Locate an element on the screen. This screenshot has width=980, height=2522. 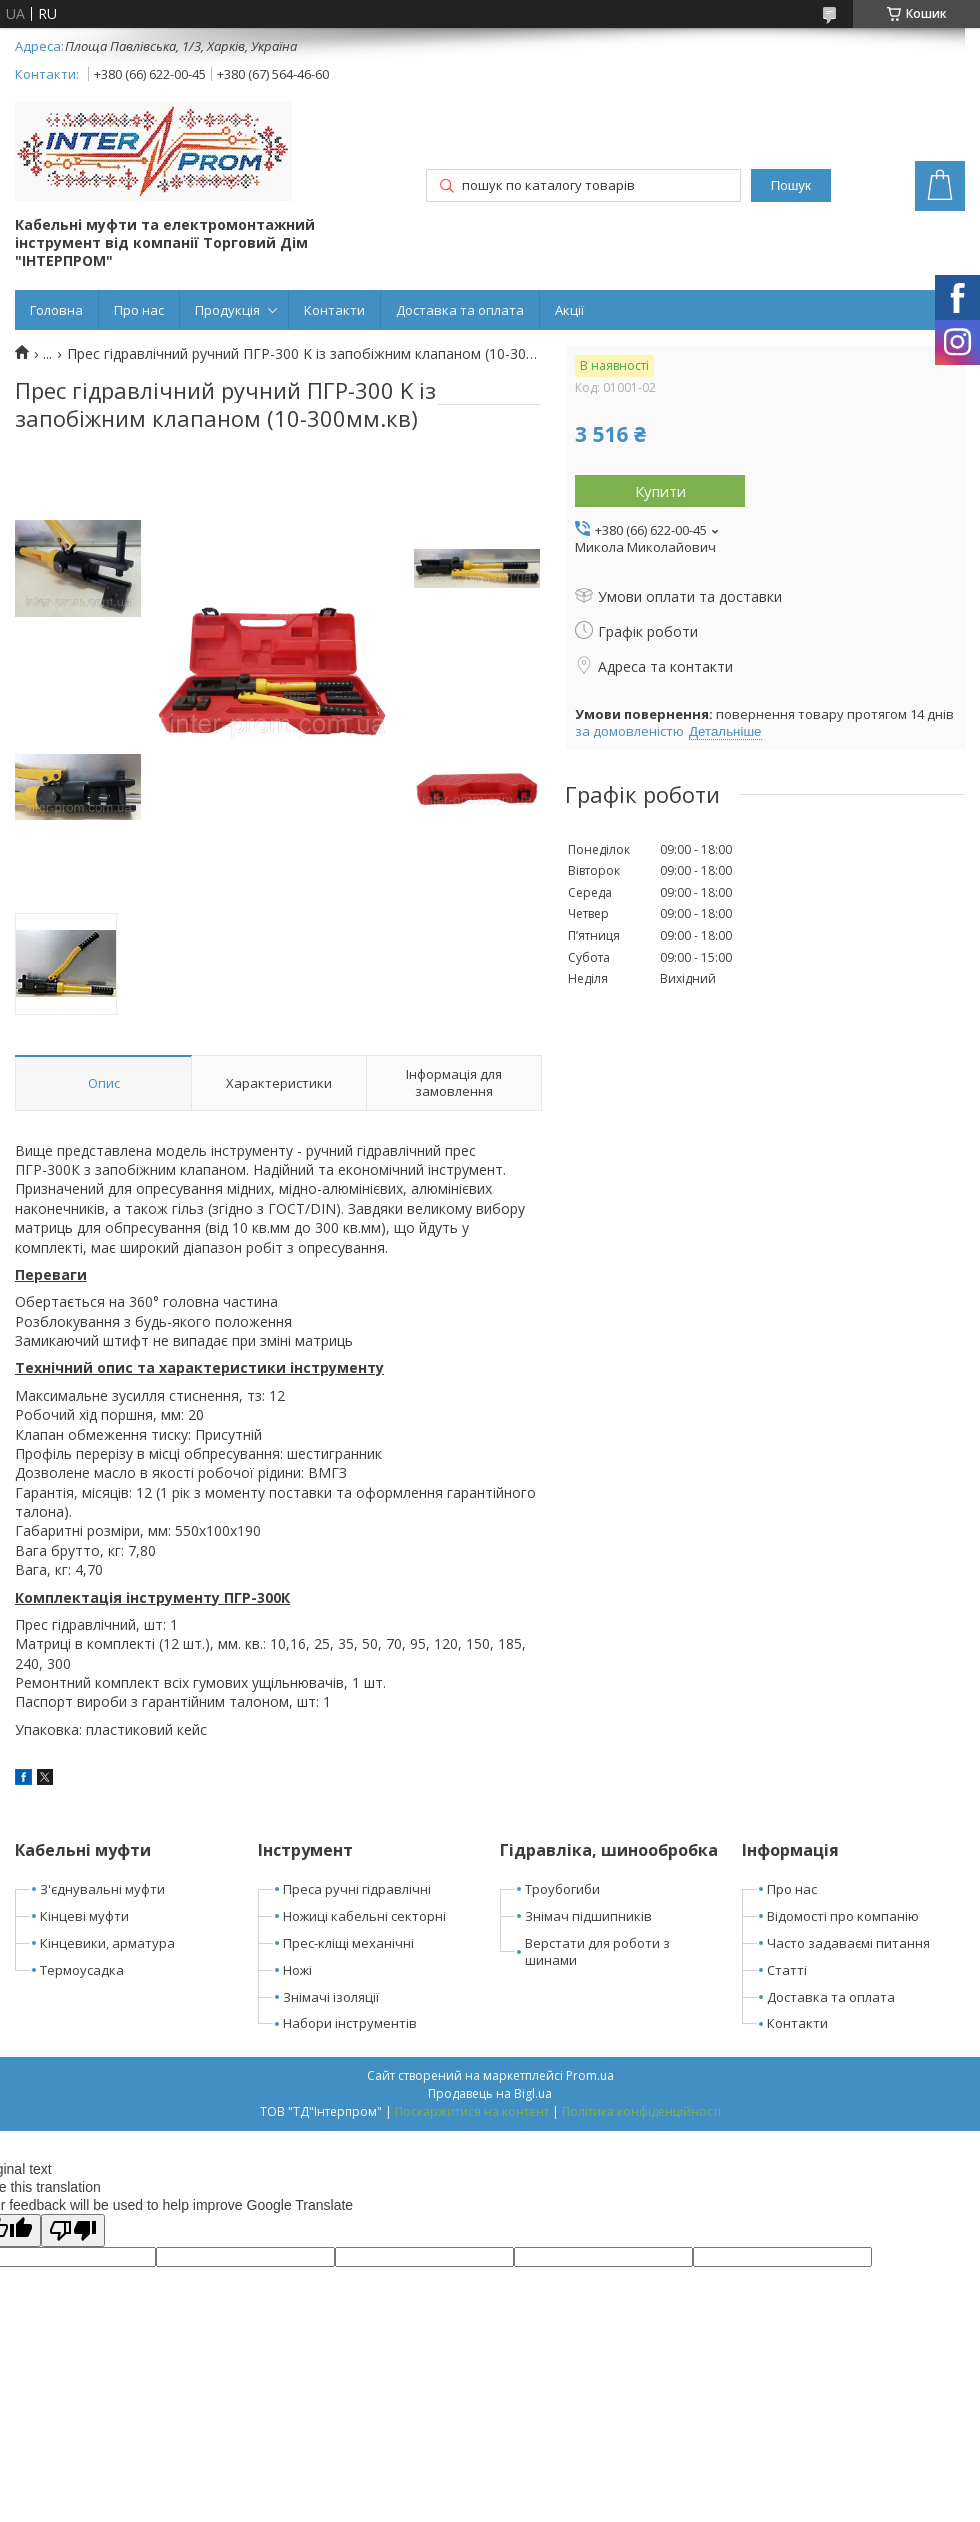
Про нас is located at coordinates (139, 310).